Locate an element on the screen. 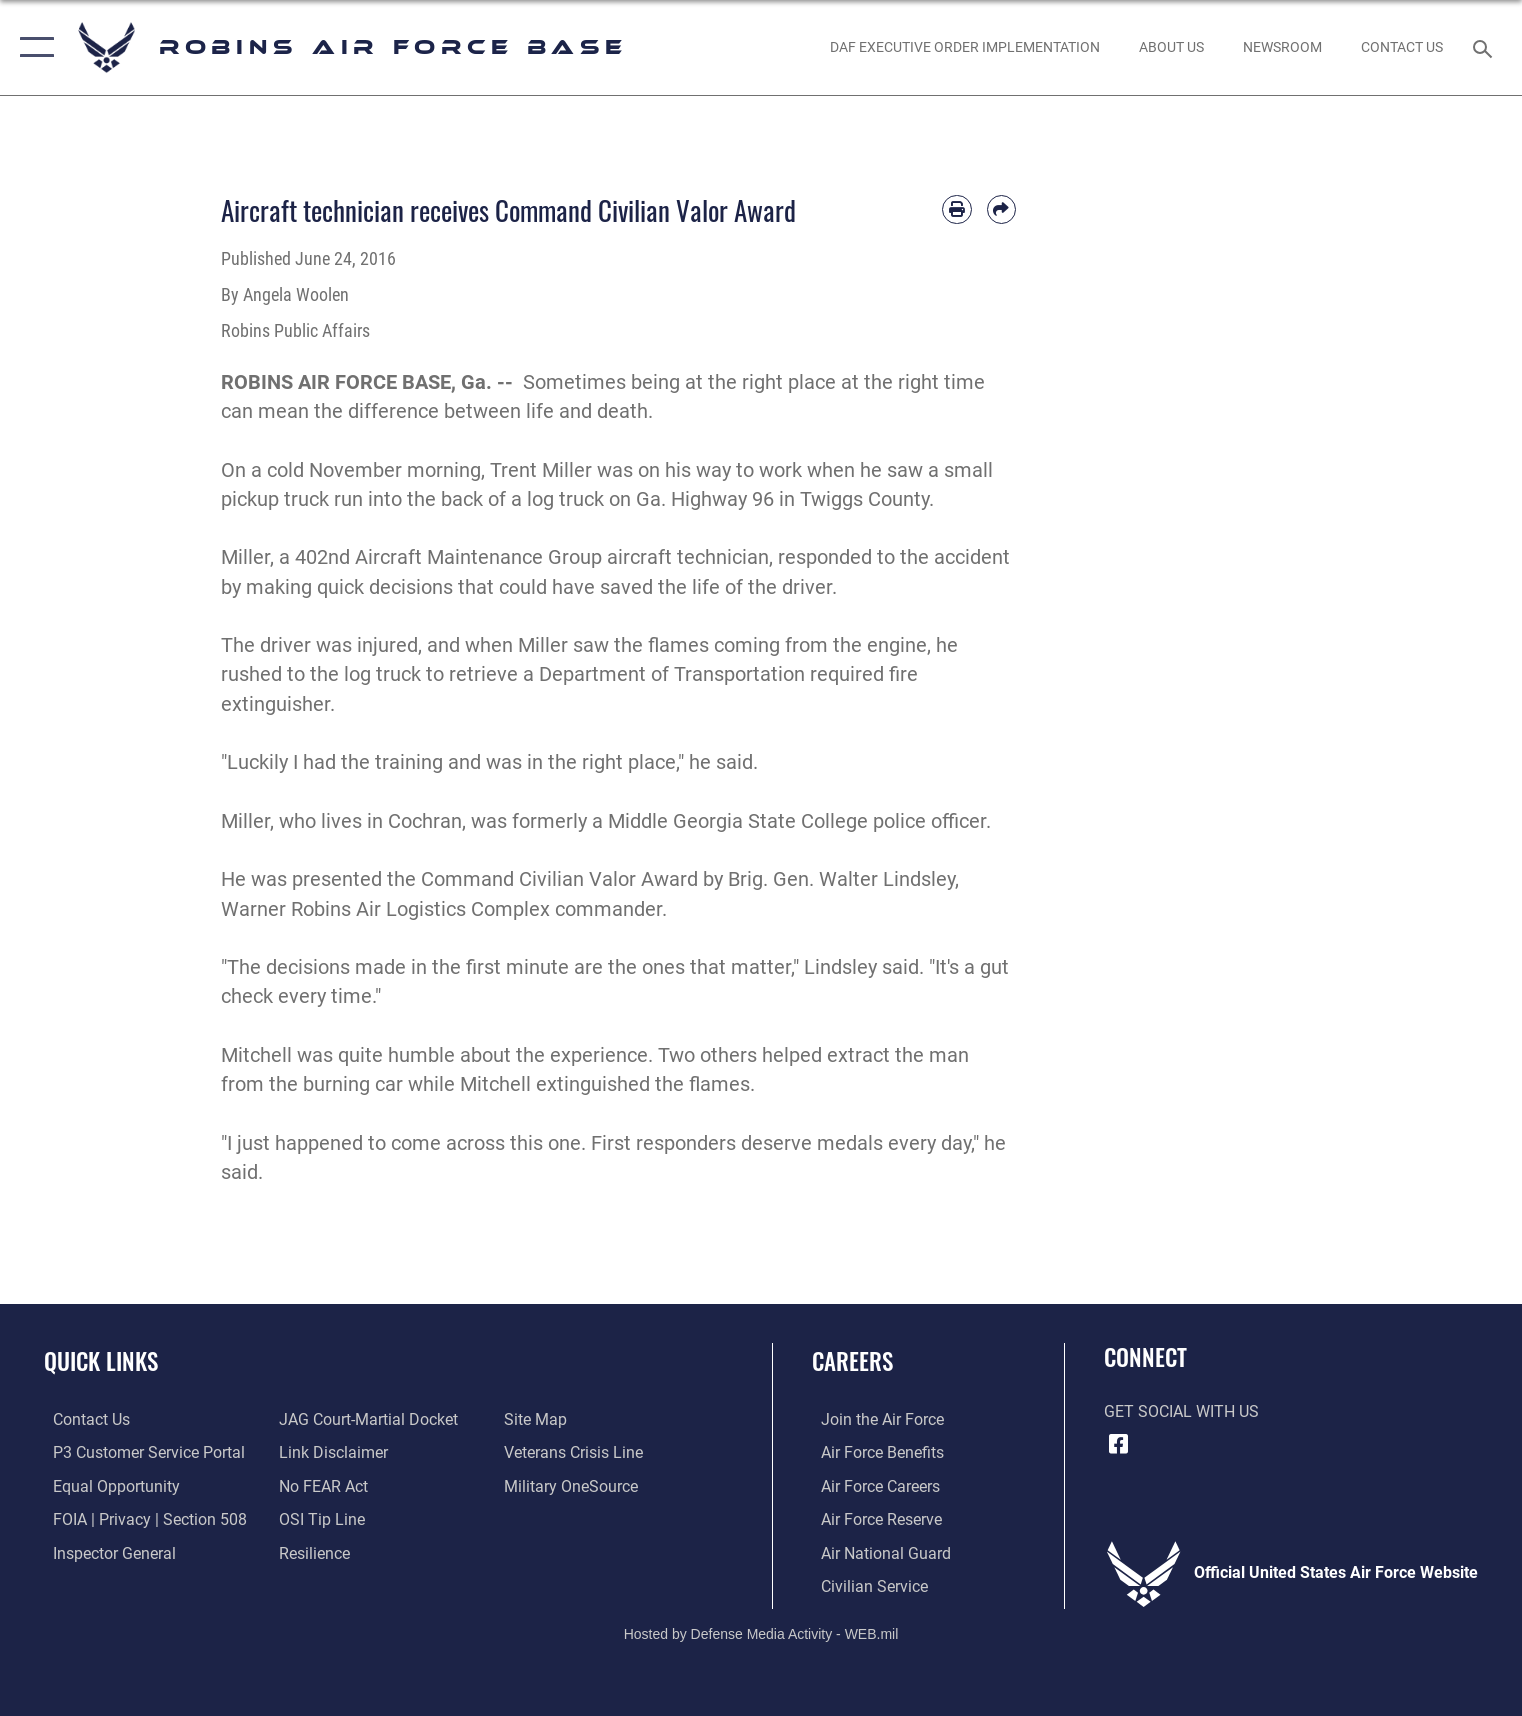 The width and height of the screenshot is (1522, 1716). [Information about our website links opens in a new window] is located at coordinates (330, 1452).